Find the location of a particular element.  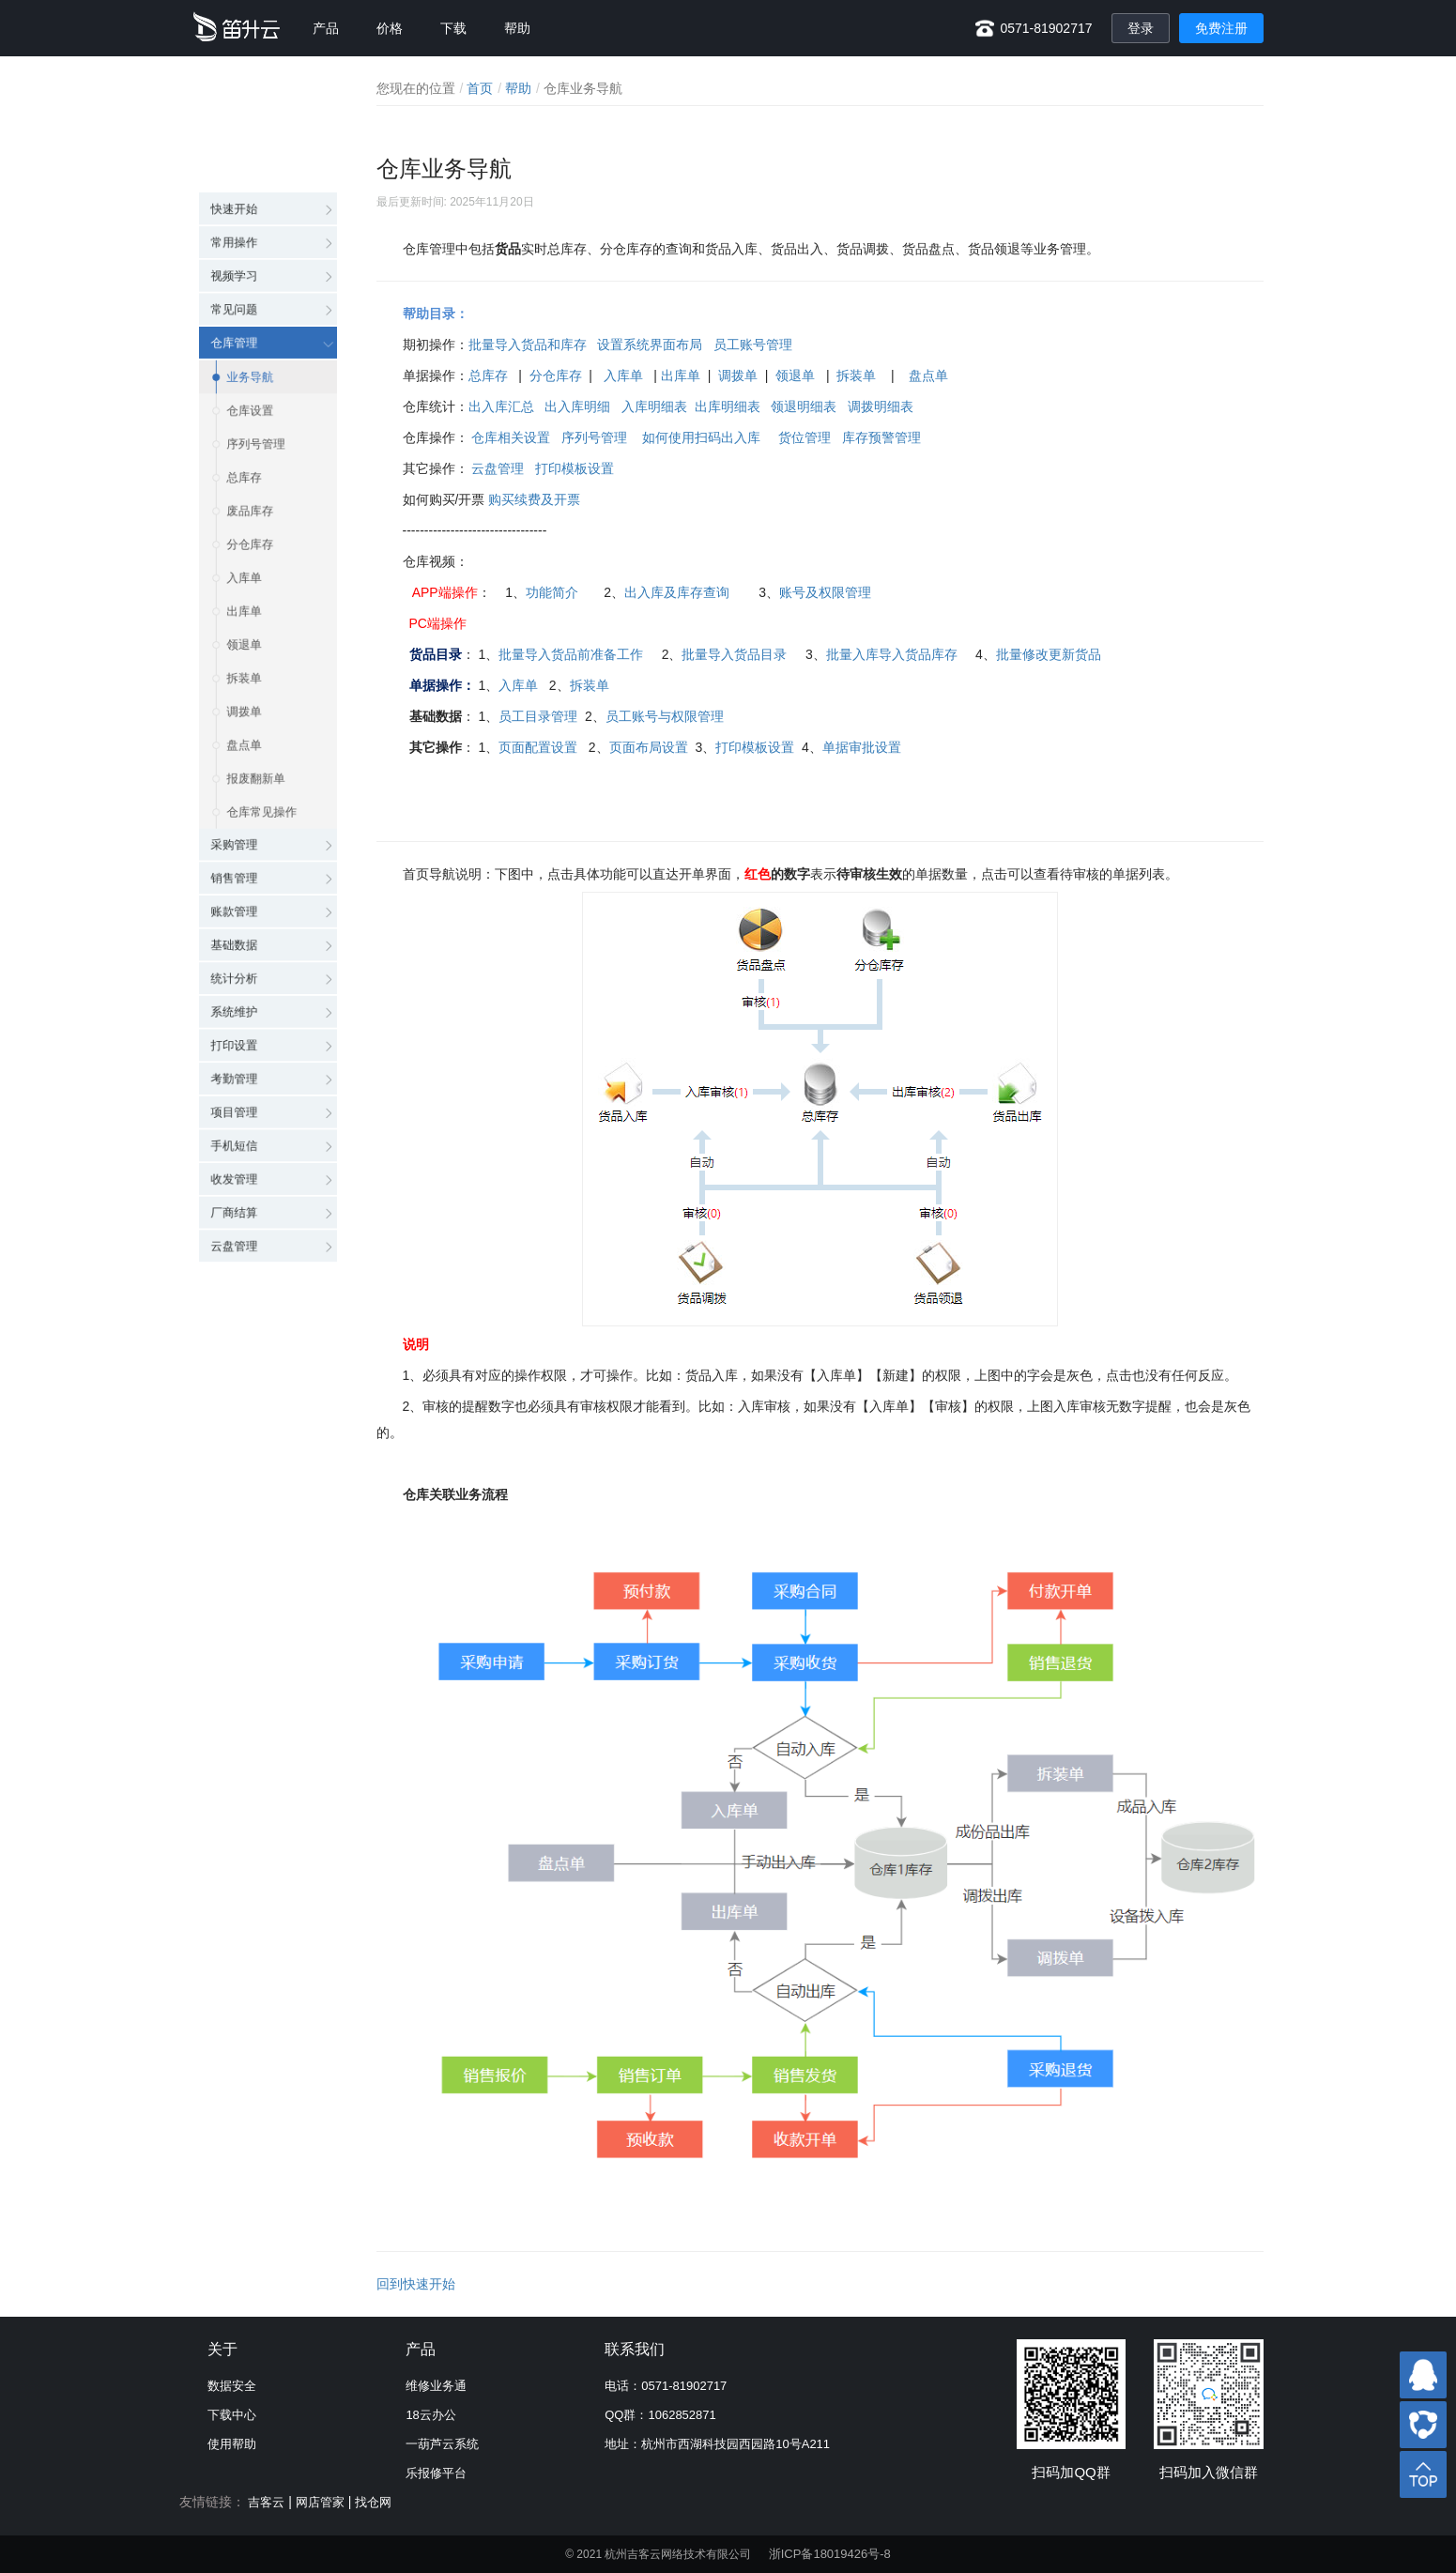

购买续费及开票 is located at coordinates (534, 499).